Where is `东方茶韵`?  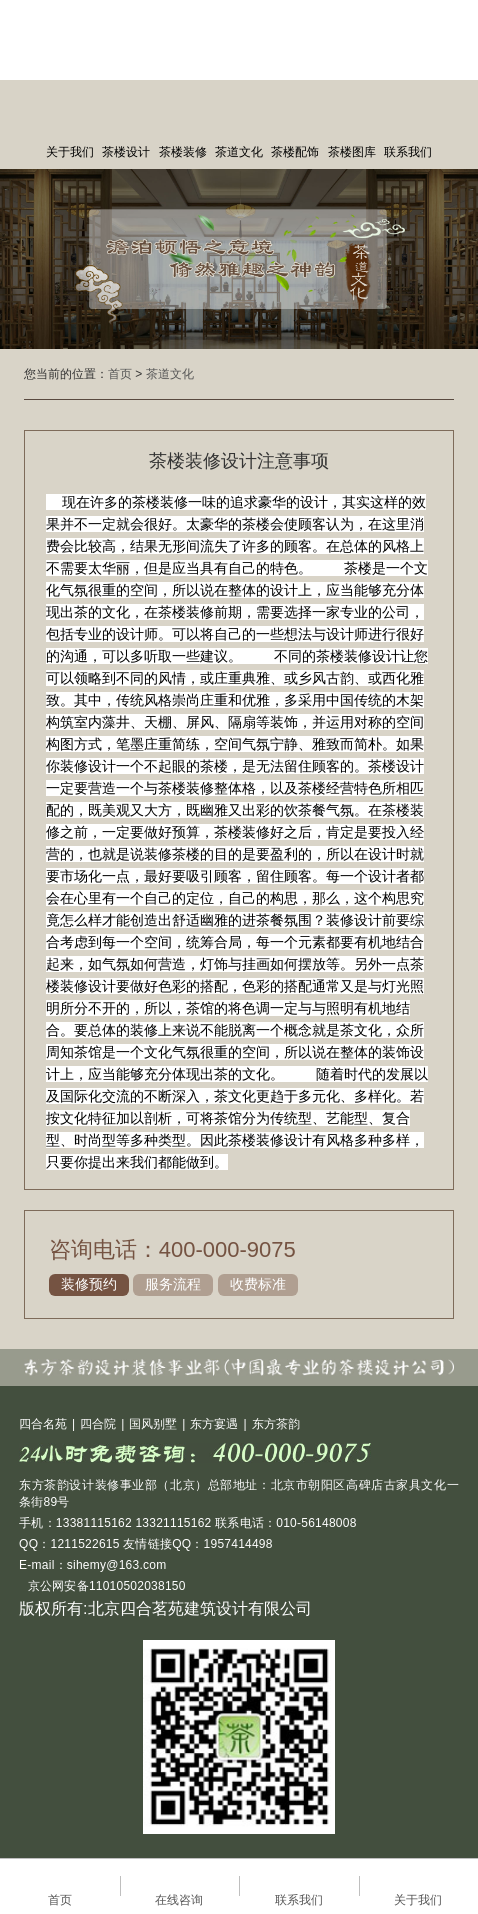 东方茶韵 is located at coordinates (276, 1424).